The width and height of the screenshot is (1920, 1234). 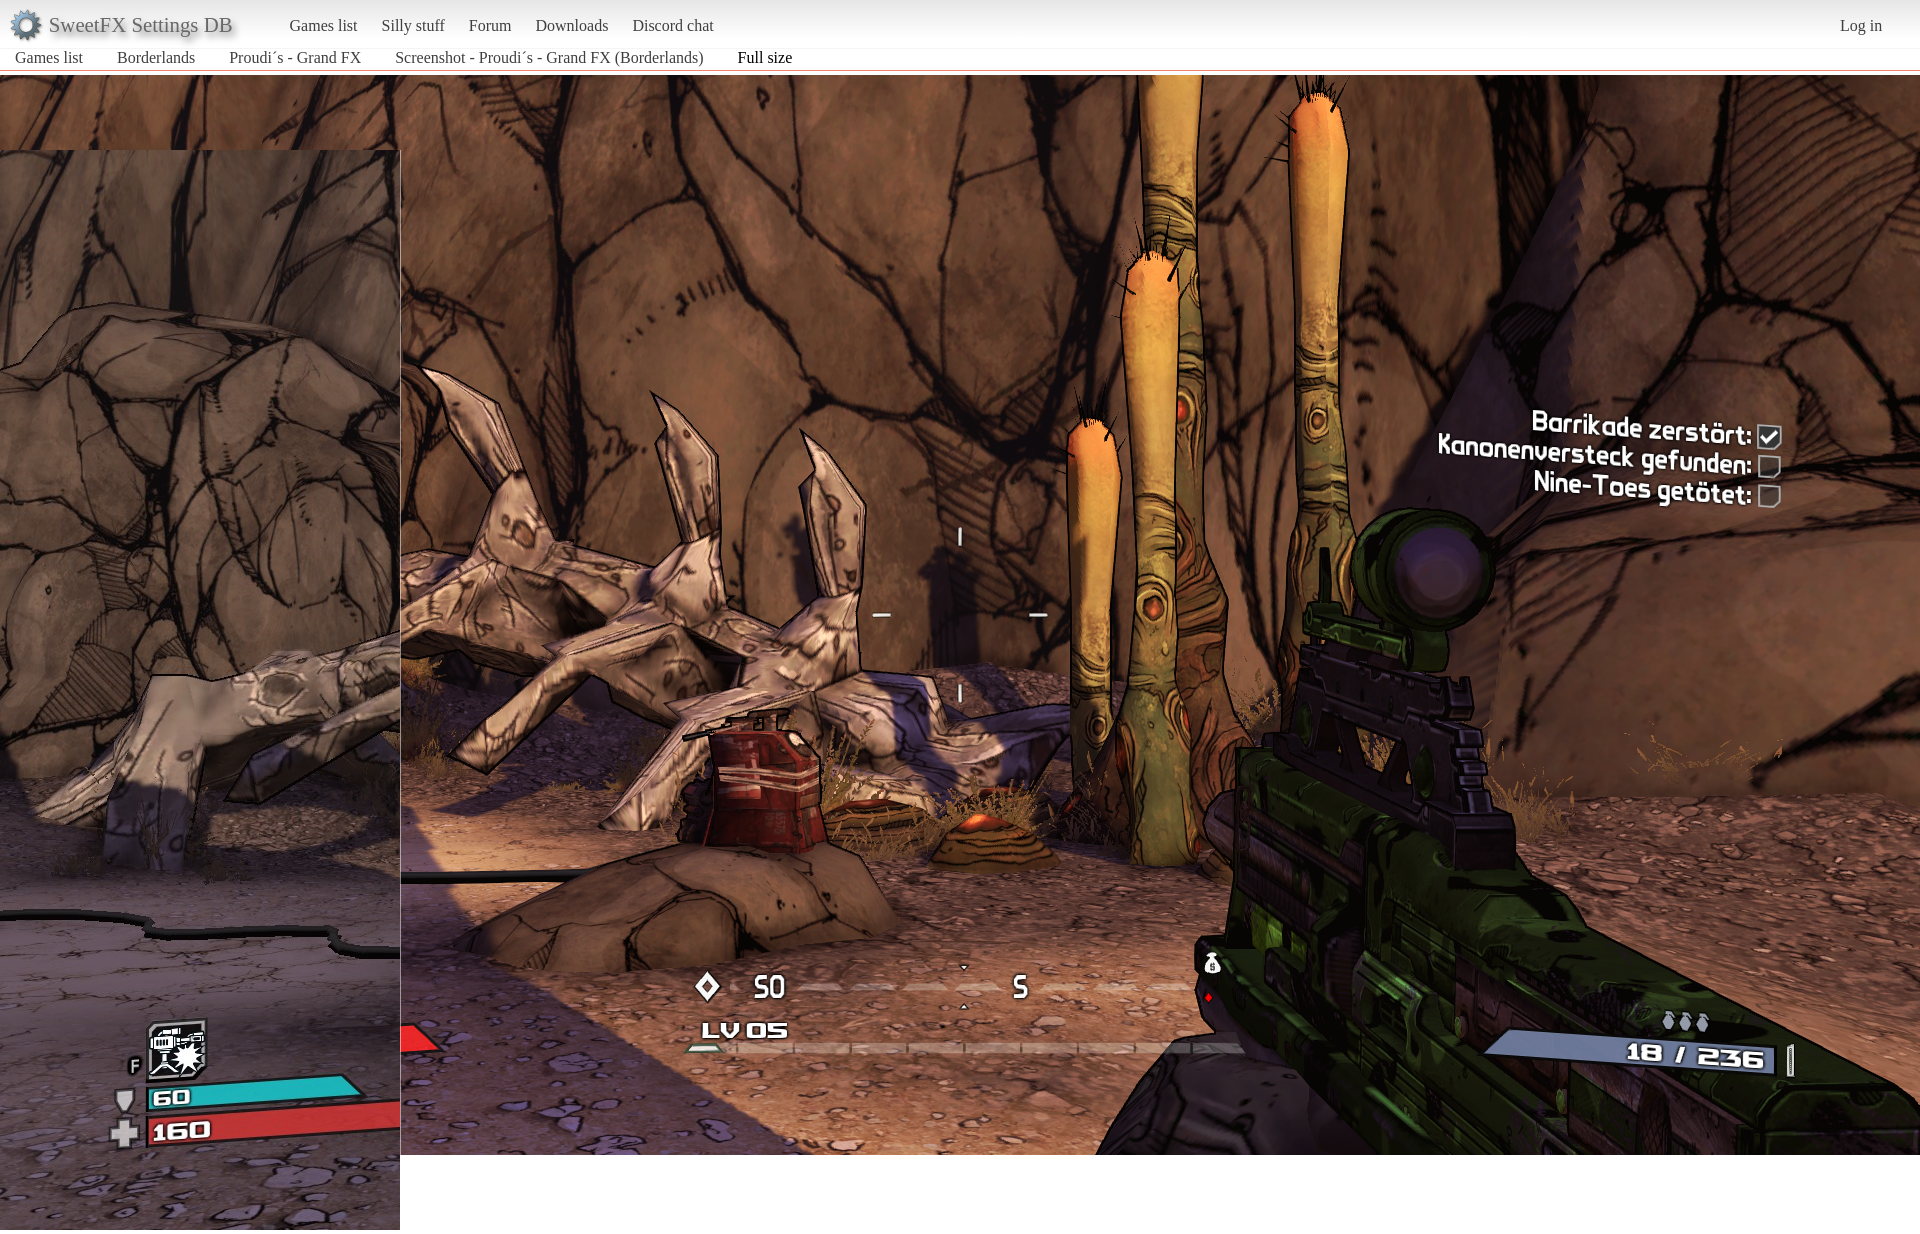 What do you see at coordinates (1861, 25) in the screenshot?
I see `Log in` at bounding box center [1861, 25].